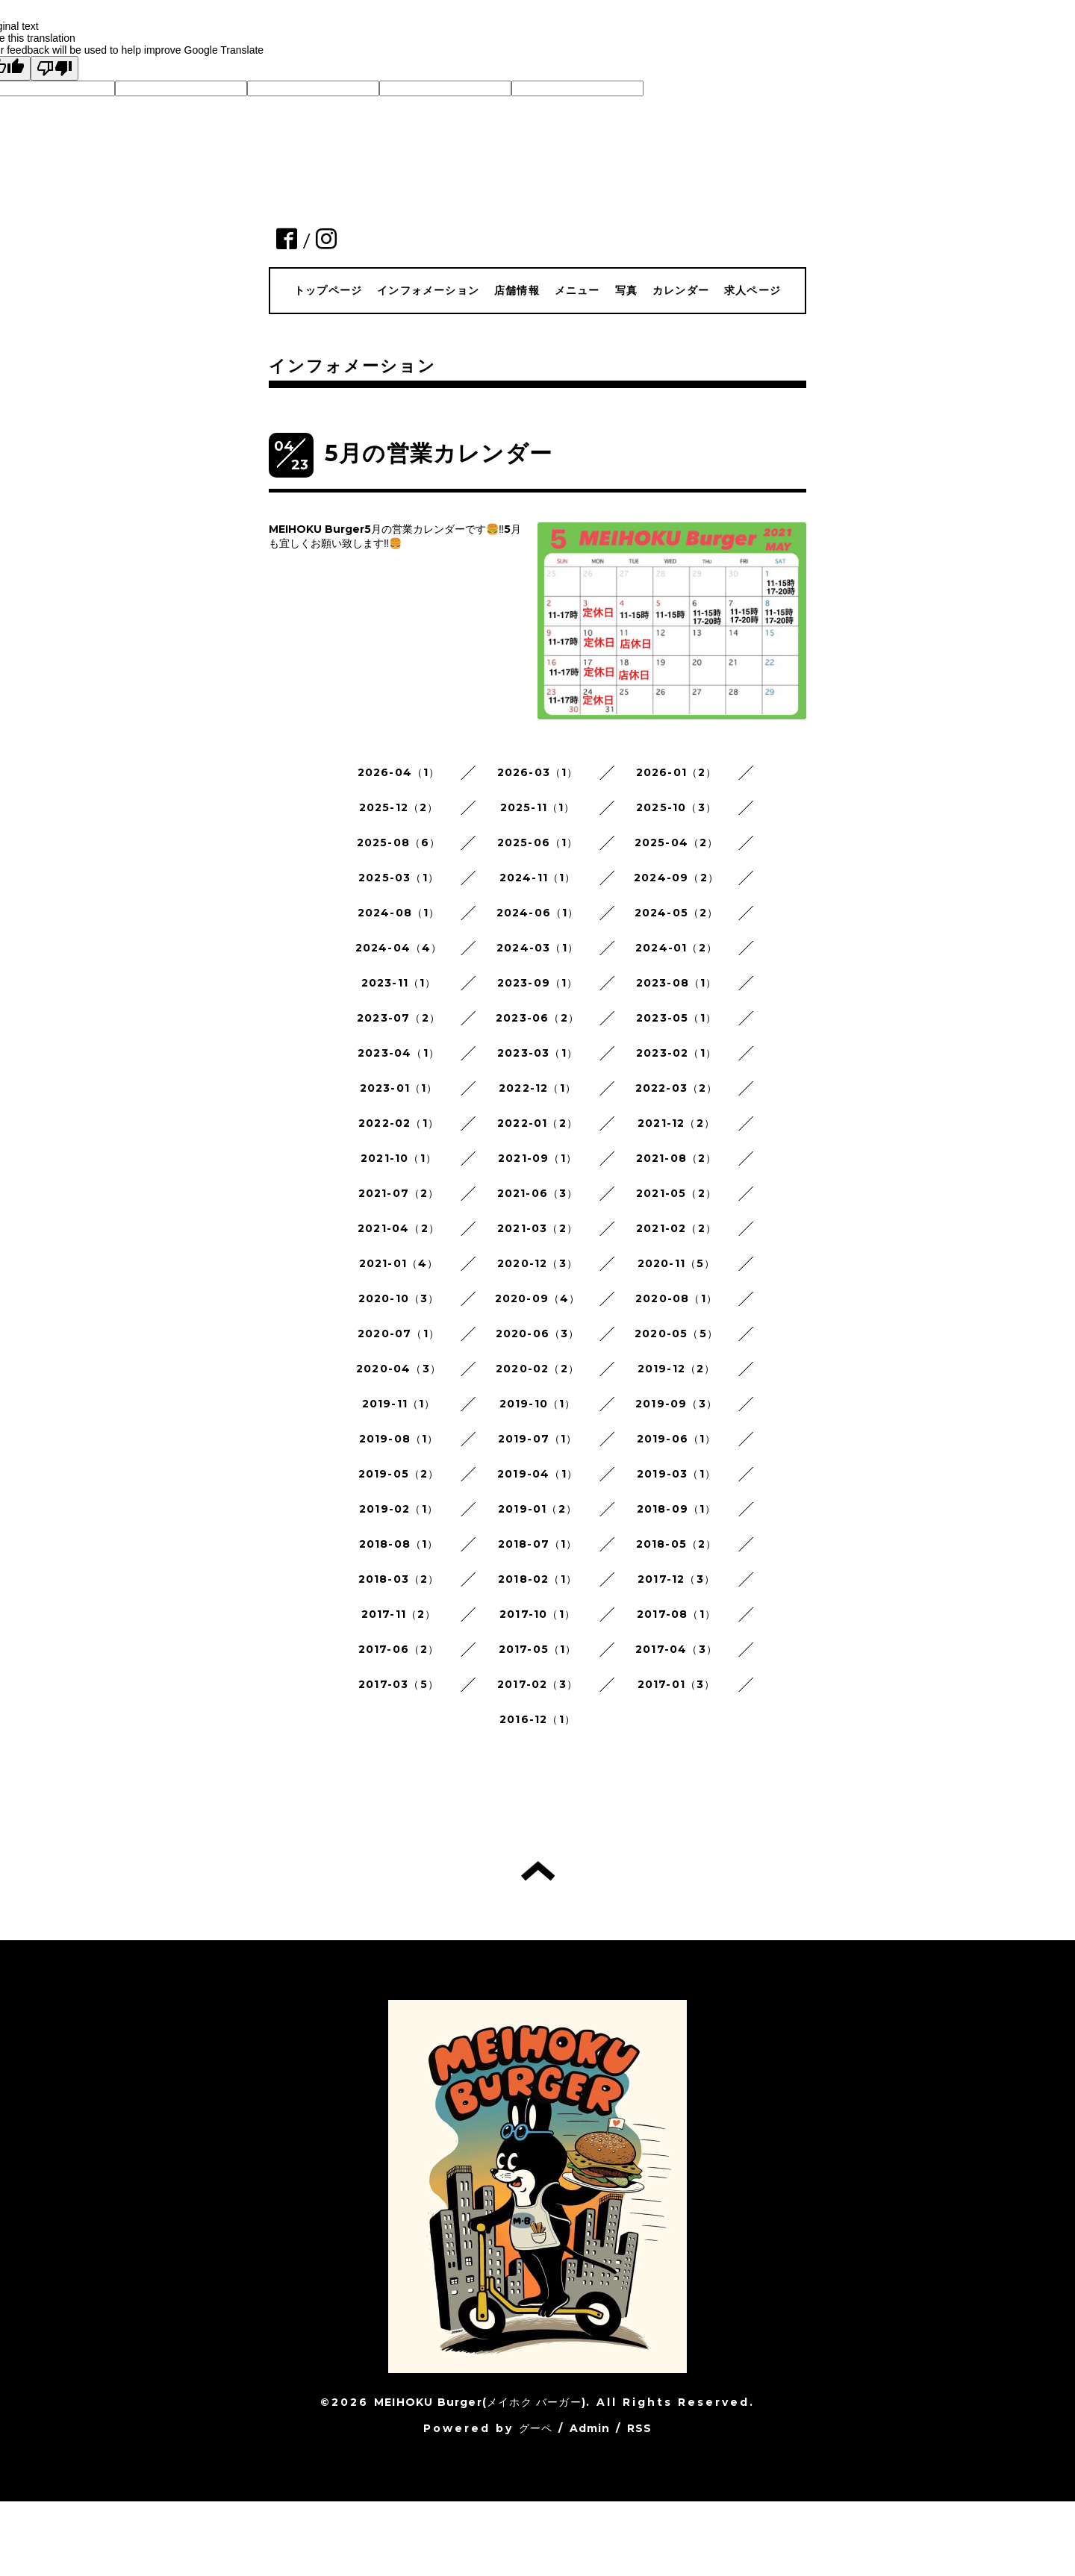  Describe the element at coordinates (54, 68) in the screenshot. I see `[Poor translation]` at that location.